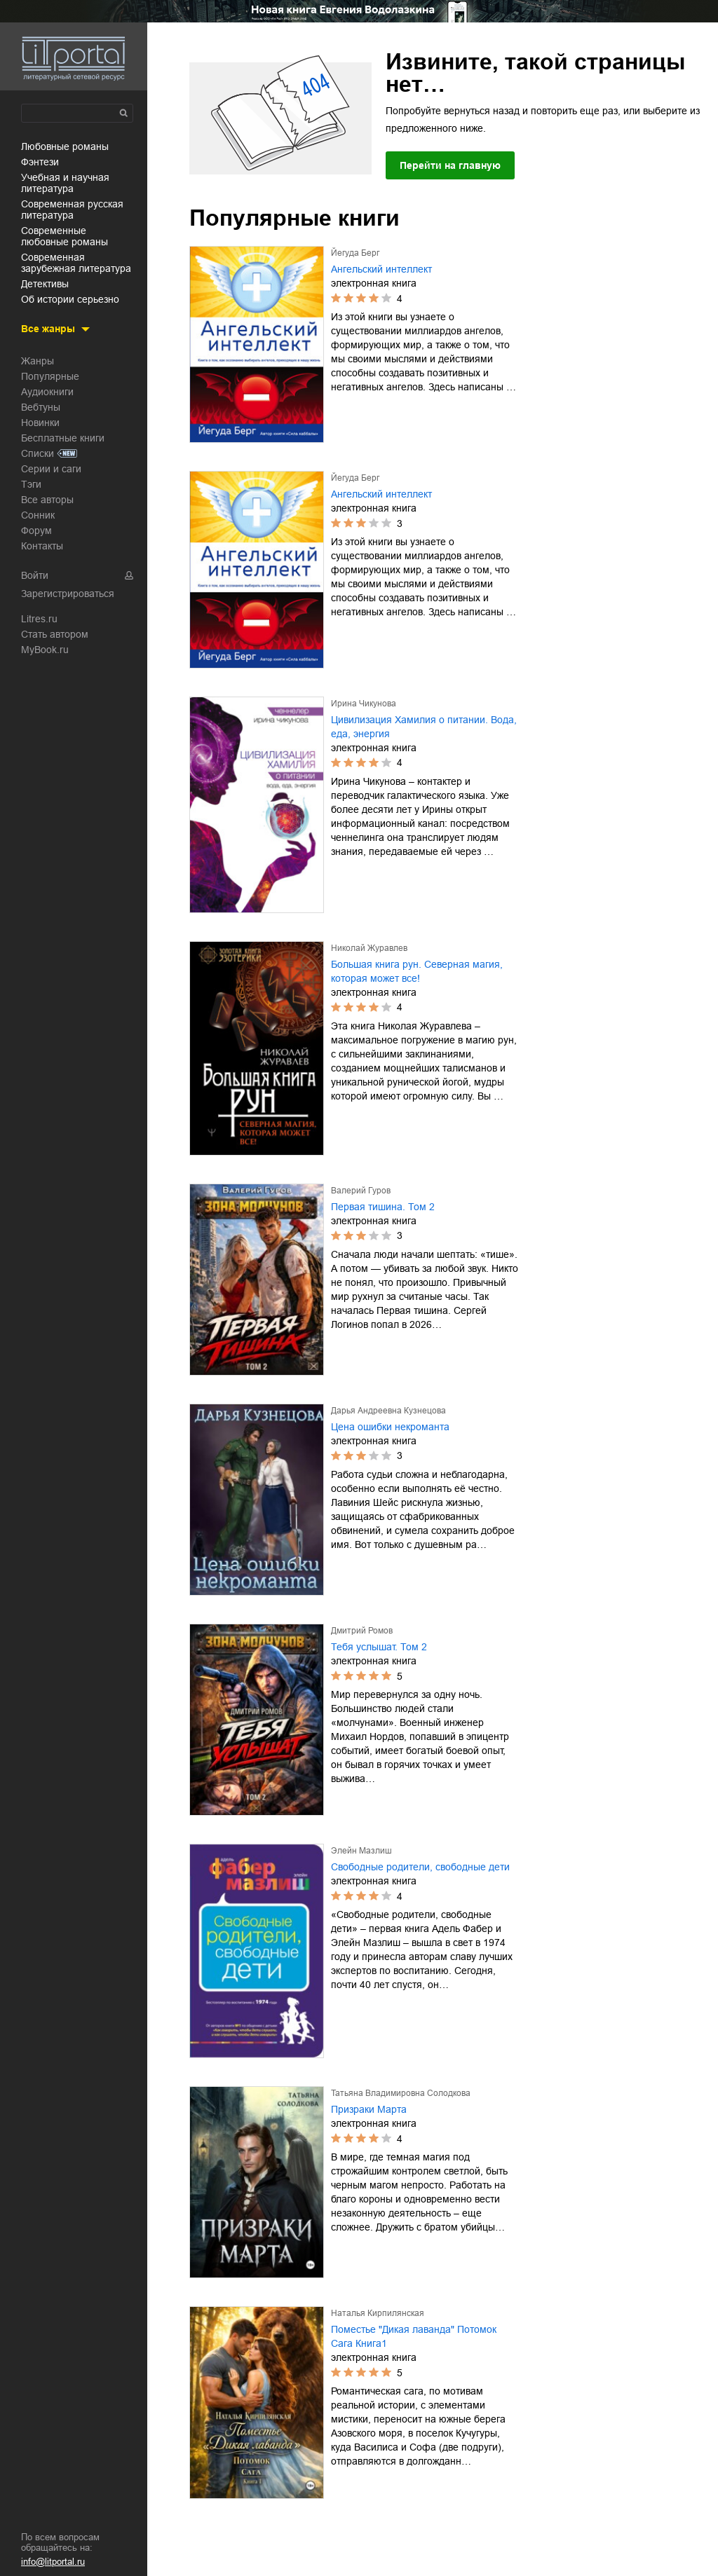 The image size is (718, 2576). I want to click on Контакты, so click(42, 545).